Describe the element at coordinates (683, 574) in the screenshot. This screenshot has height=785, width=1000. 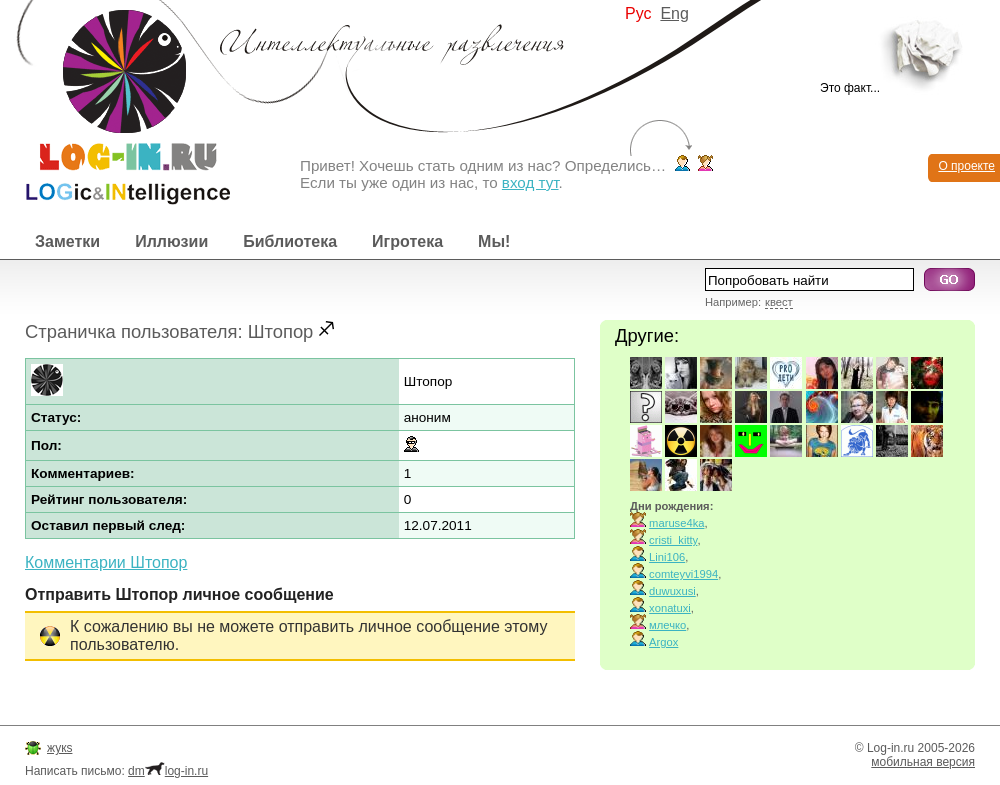
I see `comteyvi1994` at that location.